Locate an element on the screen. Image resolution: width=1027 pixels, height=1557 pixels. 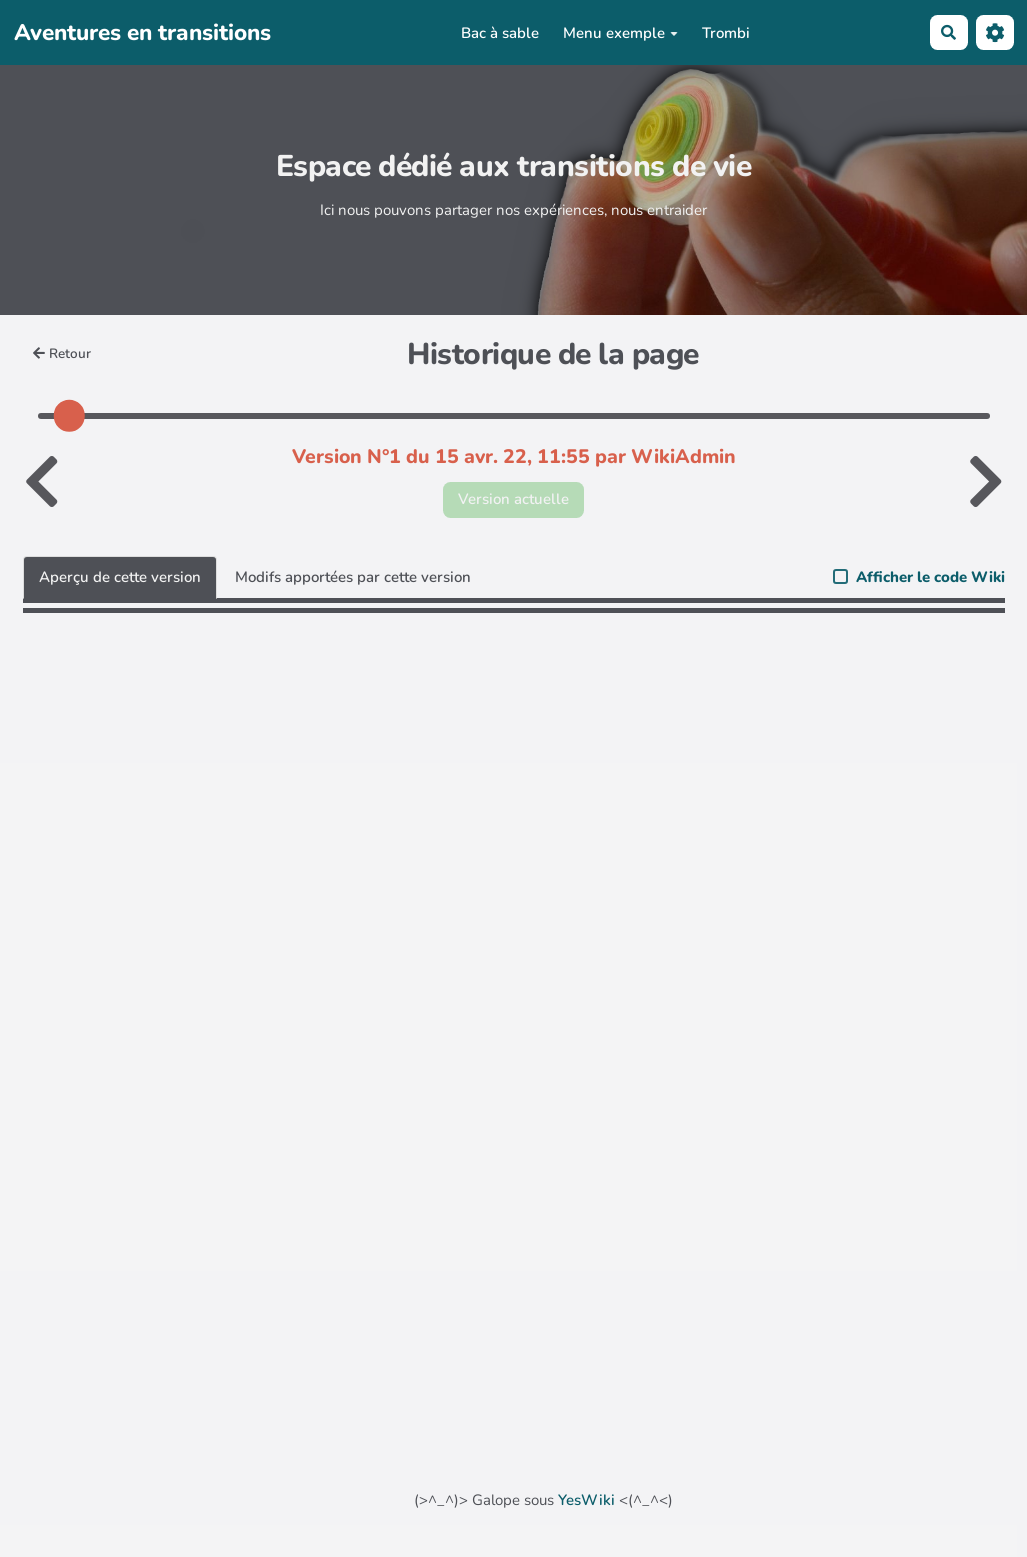
Aperçu de cette version is located at coordinates (120, 577).